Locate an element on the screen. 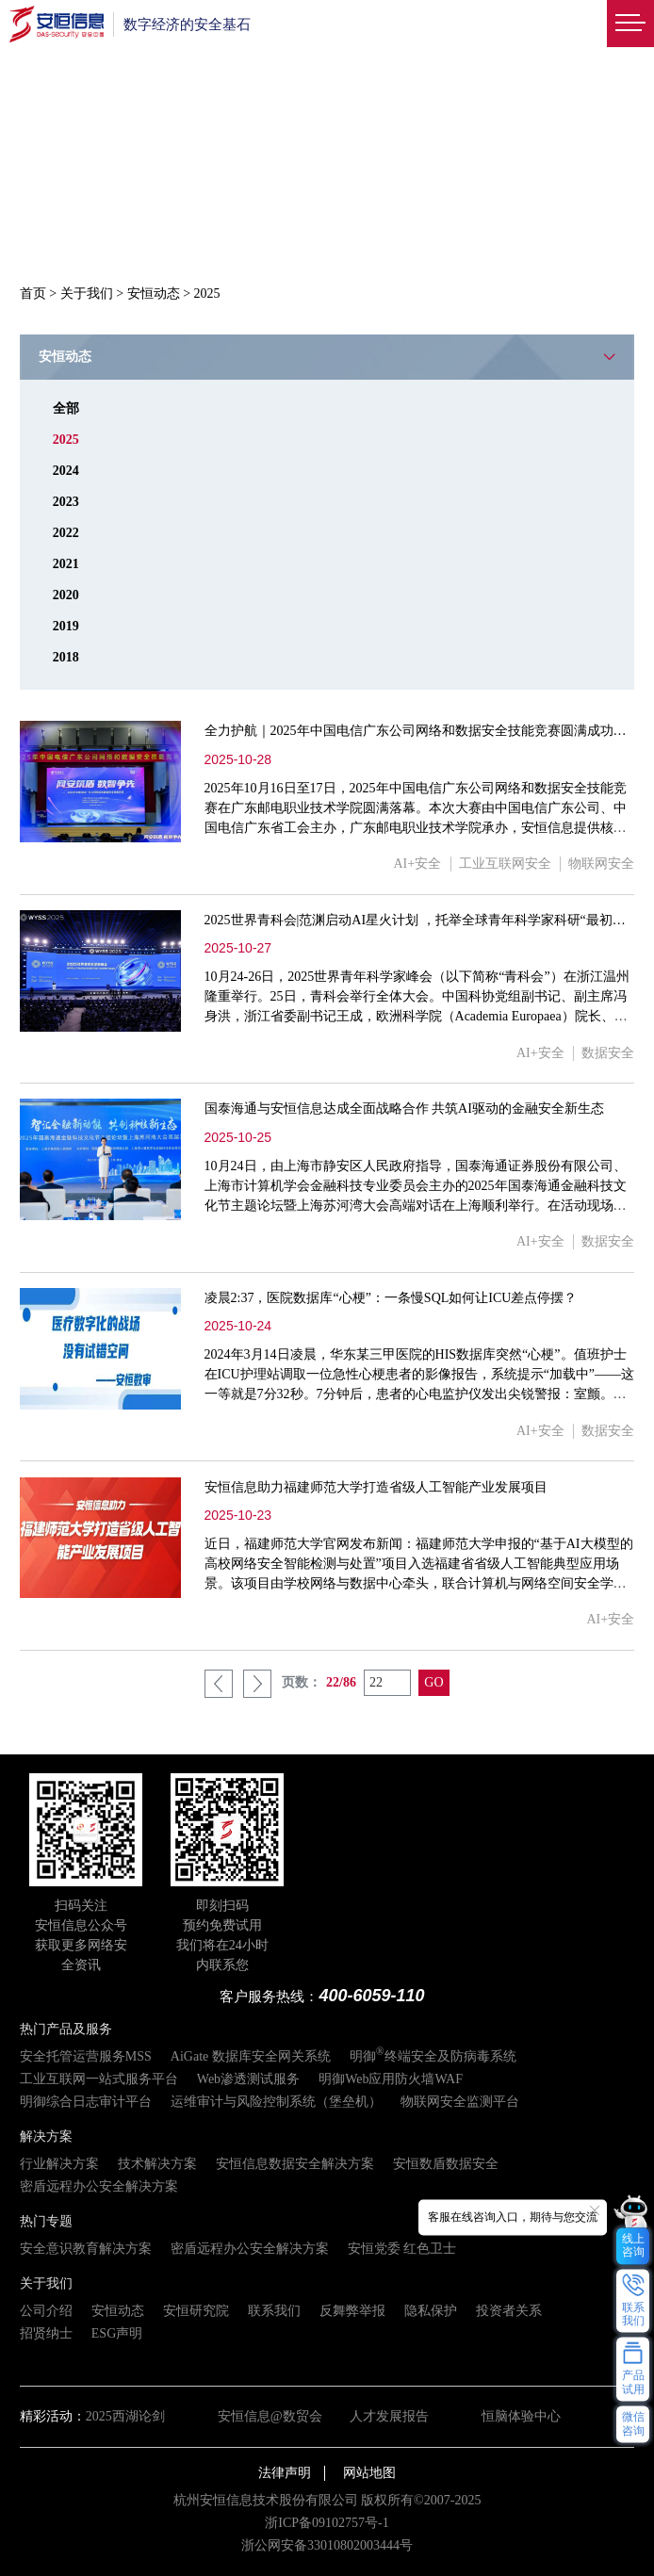  首页 is located at coordinates (33, 293).